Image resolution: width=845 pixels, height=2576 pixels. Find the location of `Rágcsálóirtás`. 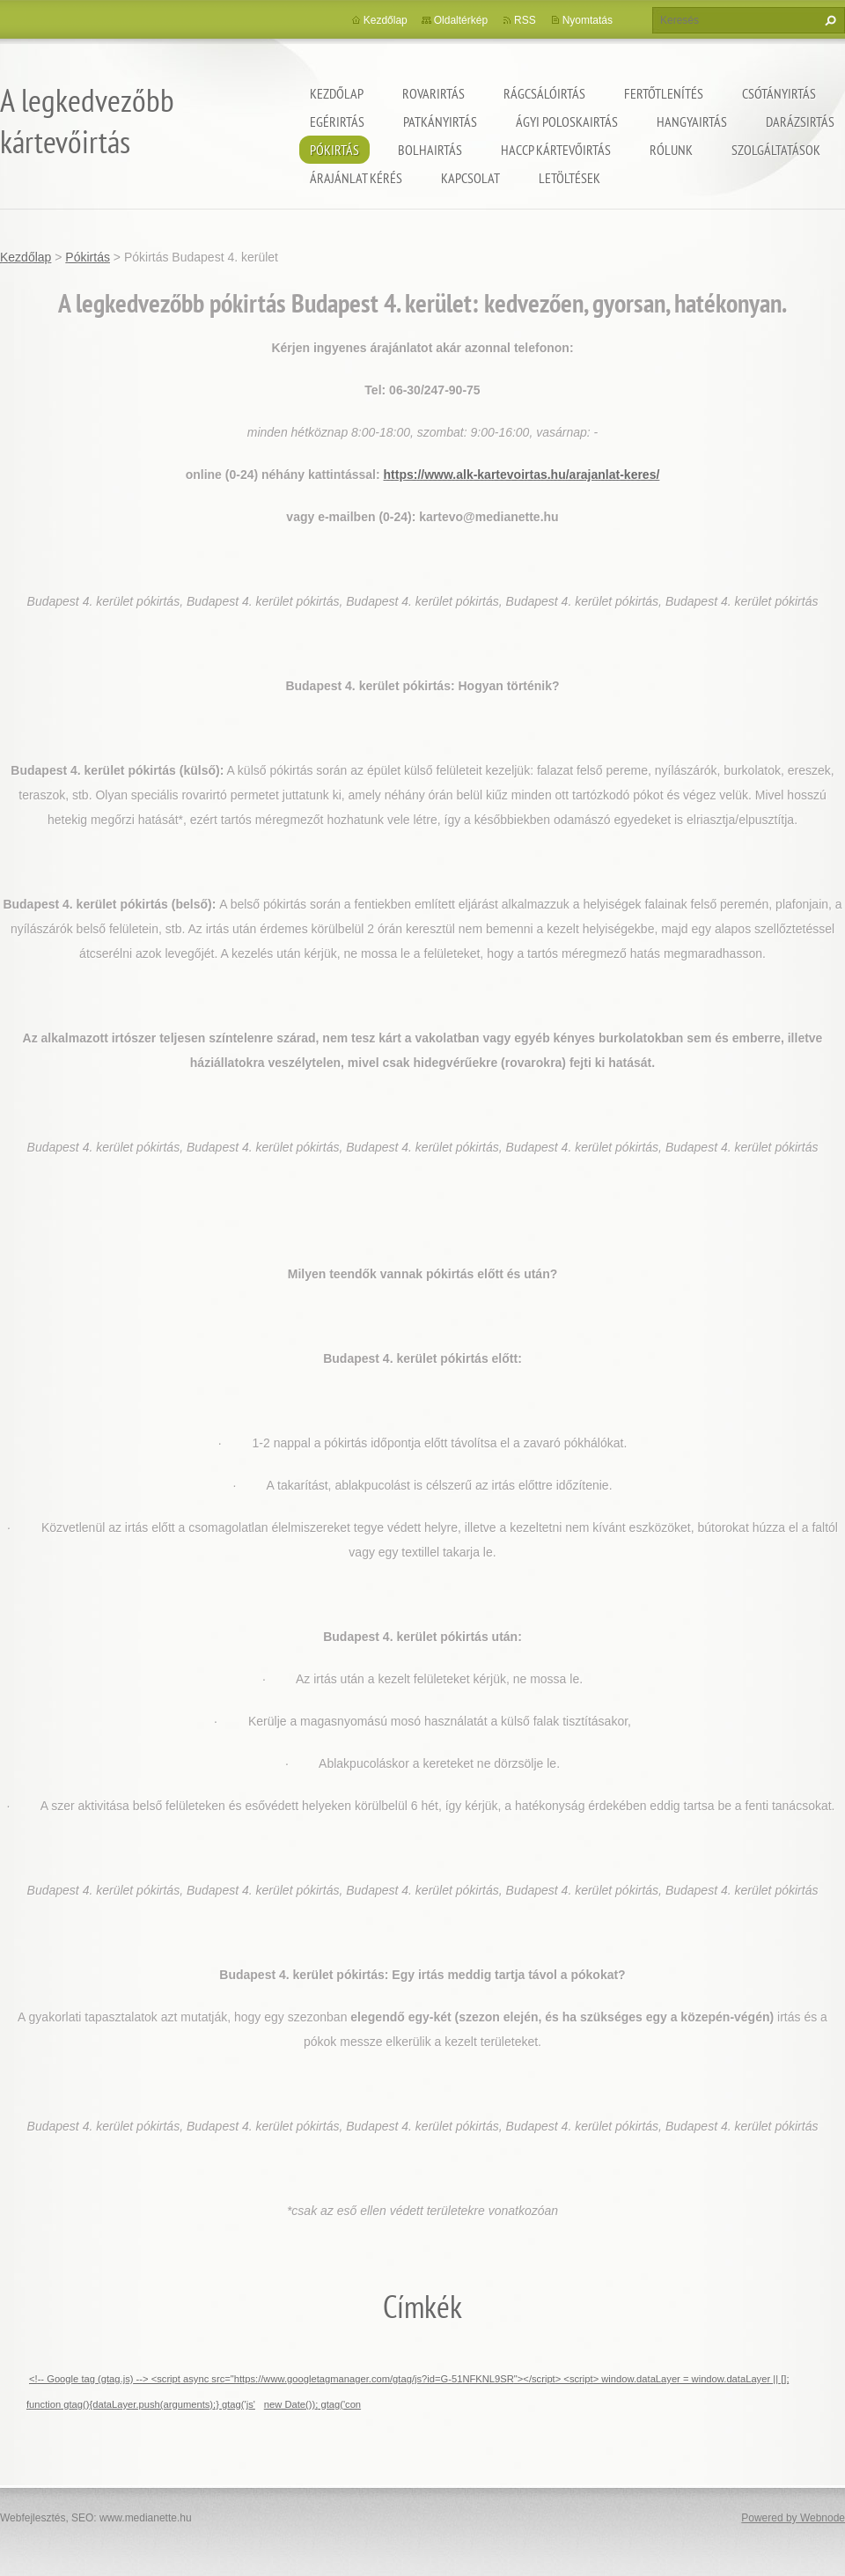

Rágcsálóirtás is located at coordinates (544, 93).